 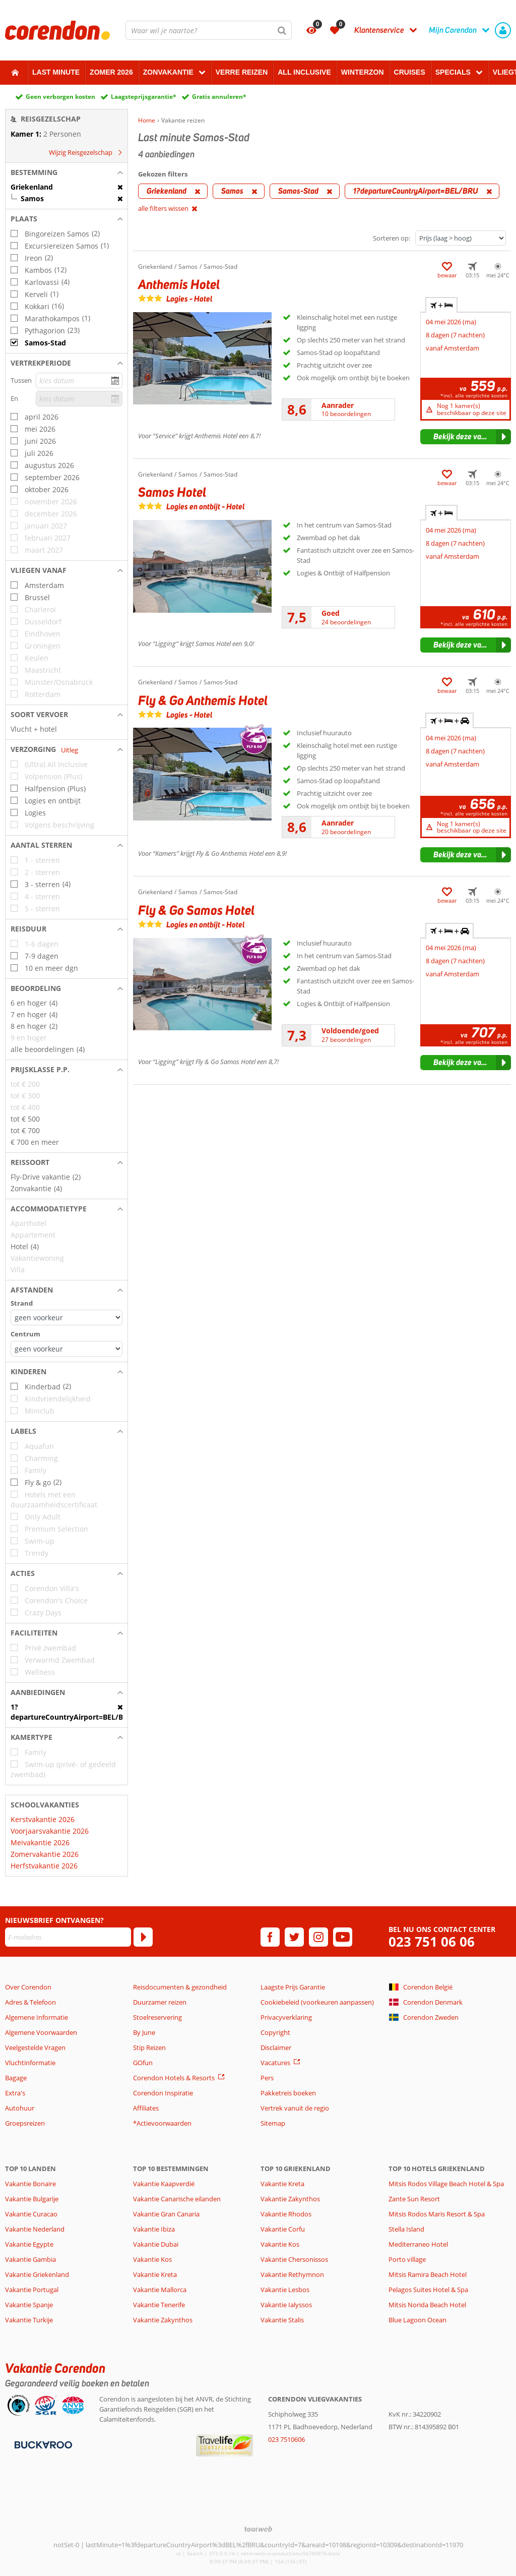 I want to click on Porto village, so click(x=407, y=2259).